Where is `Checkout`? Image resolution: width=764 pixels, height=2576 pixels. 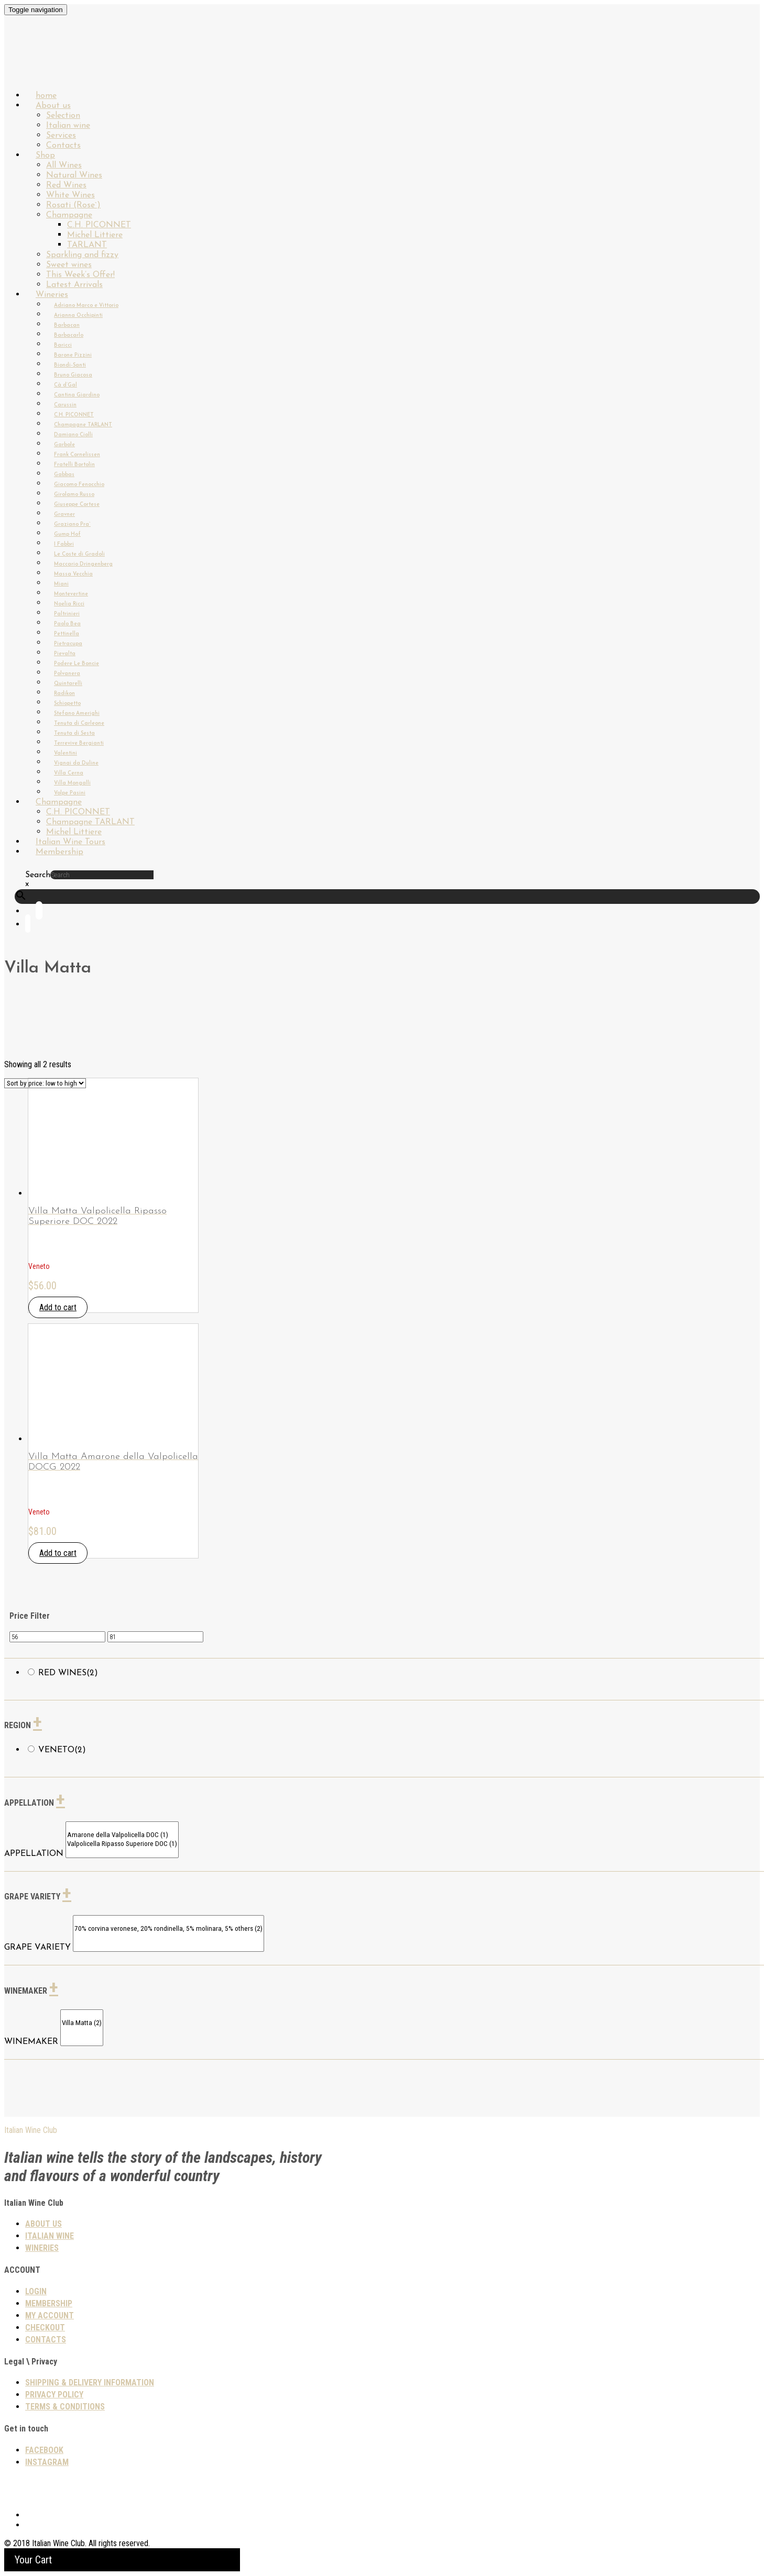 Checkout is located at coordinates (45, 2327).